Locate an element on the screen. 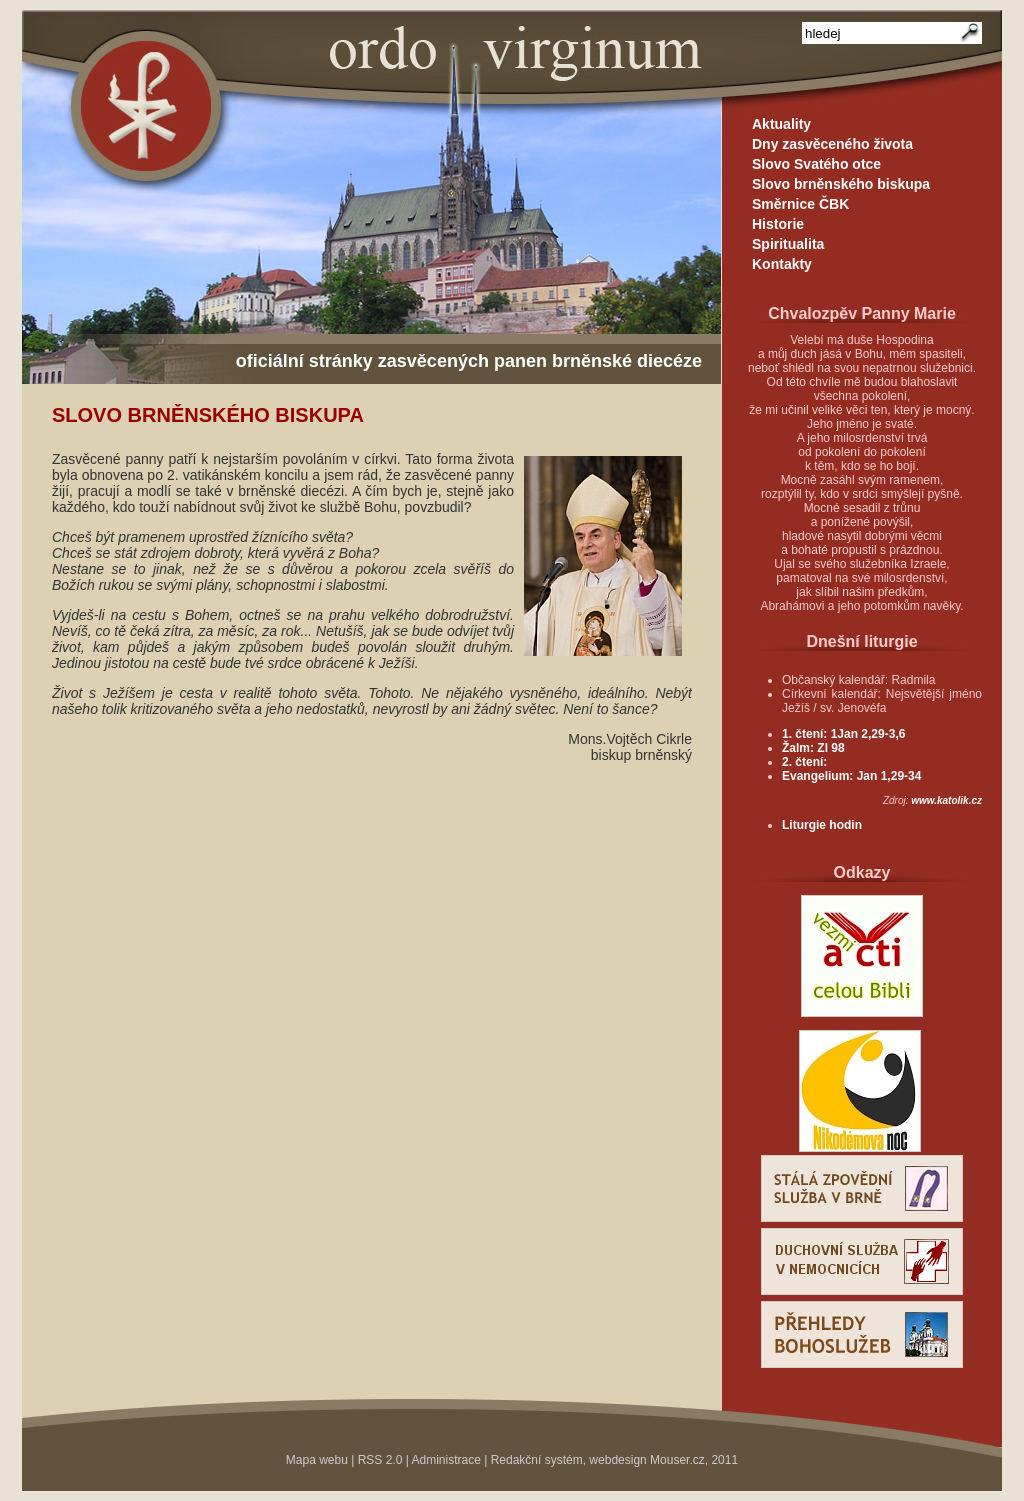 This screenshot has height=1501, width=1024. Historie is located at coordinates (778, 224).